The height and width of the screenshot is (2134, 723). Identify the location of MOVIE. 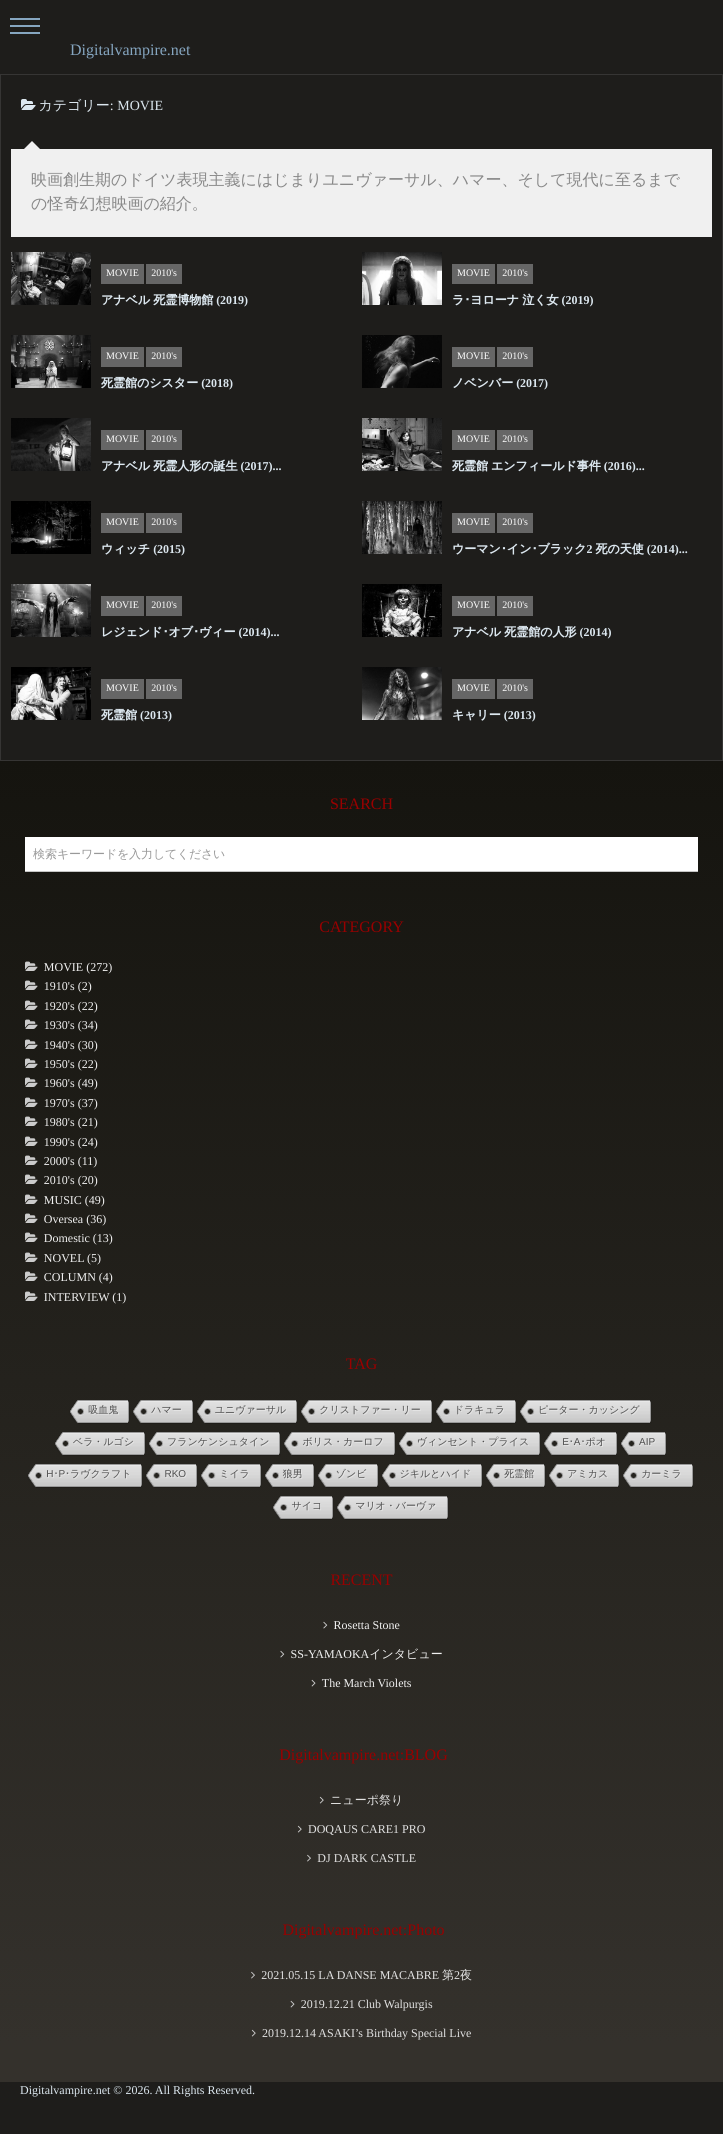
(122, 273).